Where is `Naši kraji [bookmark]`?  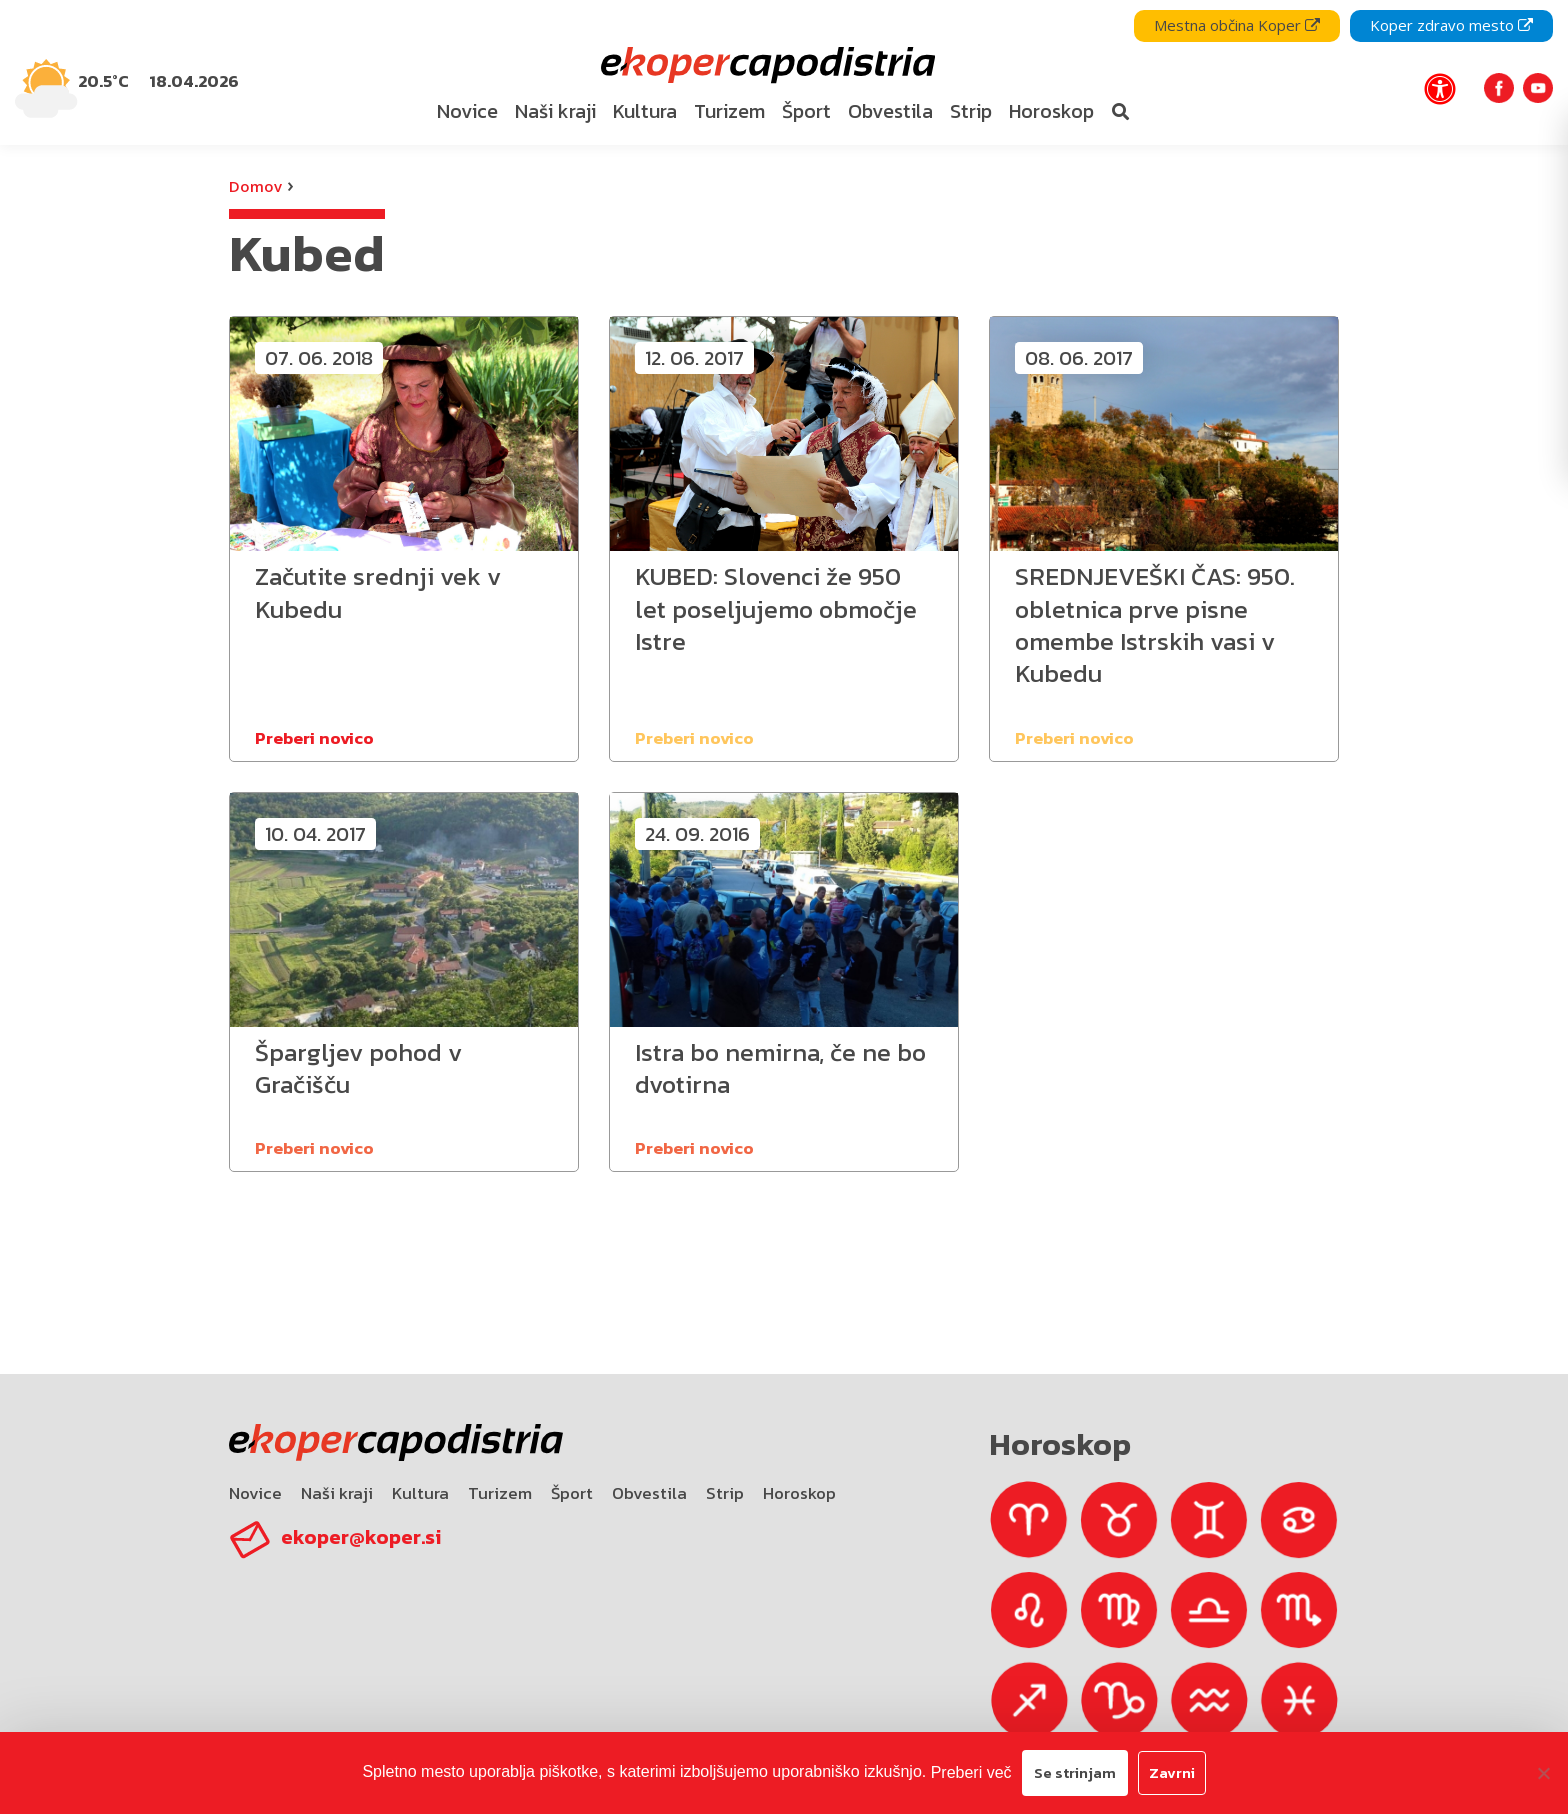
Naši kraji [bookmark] is located at coordinates (555, 111).